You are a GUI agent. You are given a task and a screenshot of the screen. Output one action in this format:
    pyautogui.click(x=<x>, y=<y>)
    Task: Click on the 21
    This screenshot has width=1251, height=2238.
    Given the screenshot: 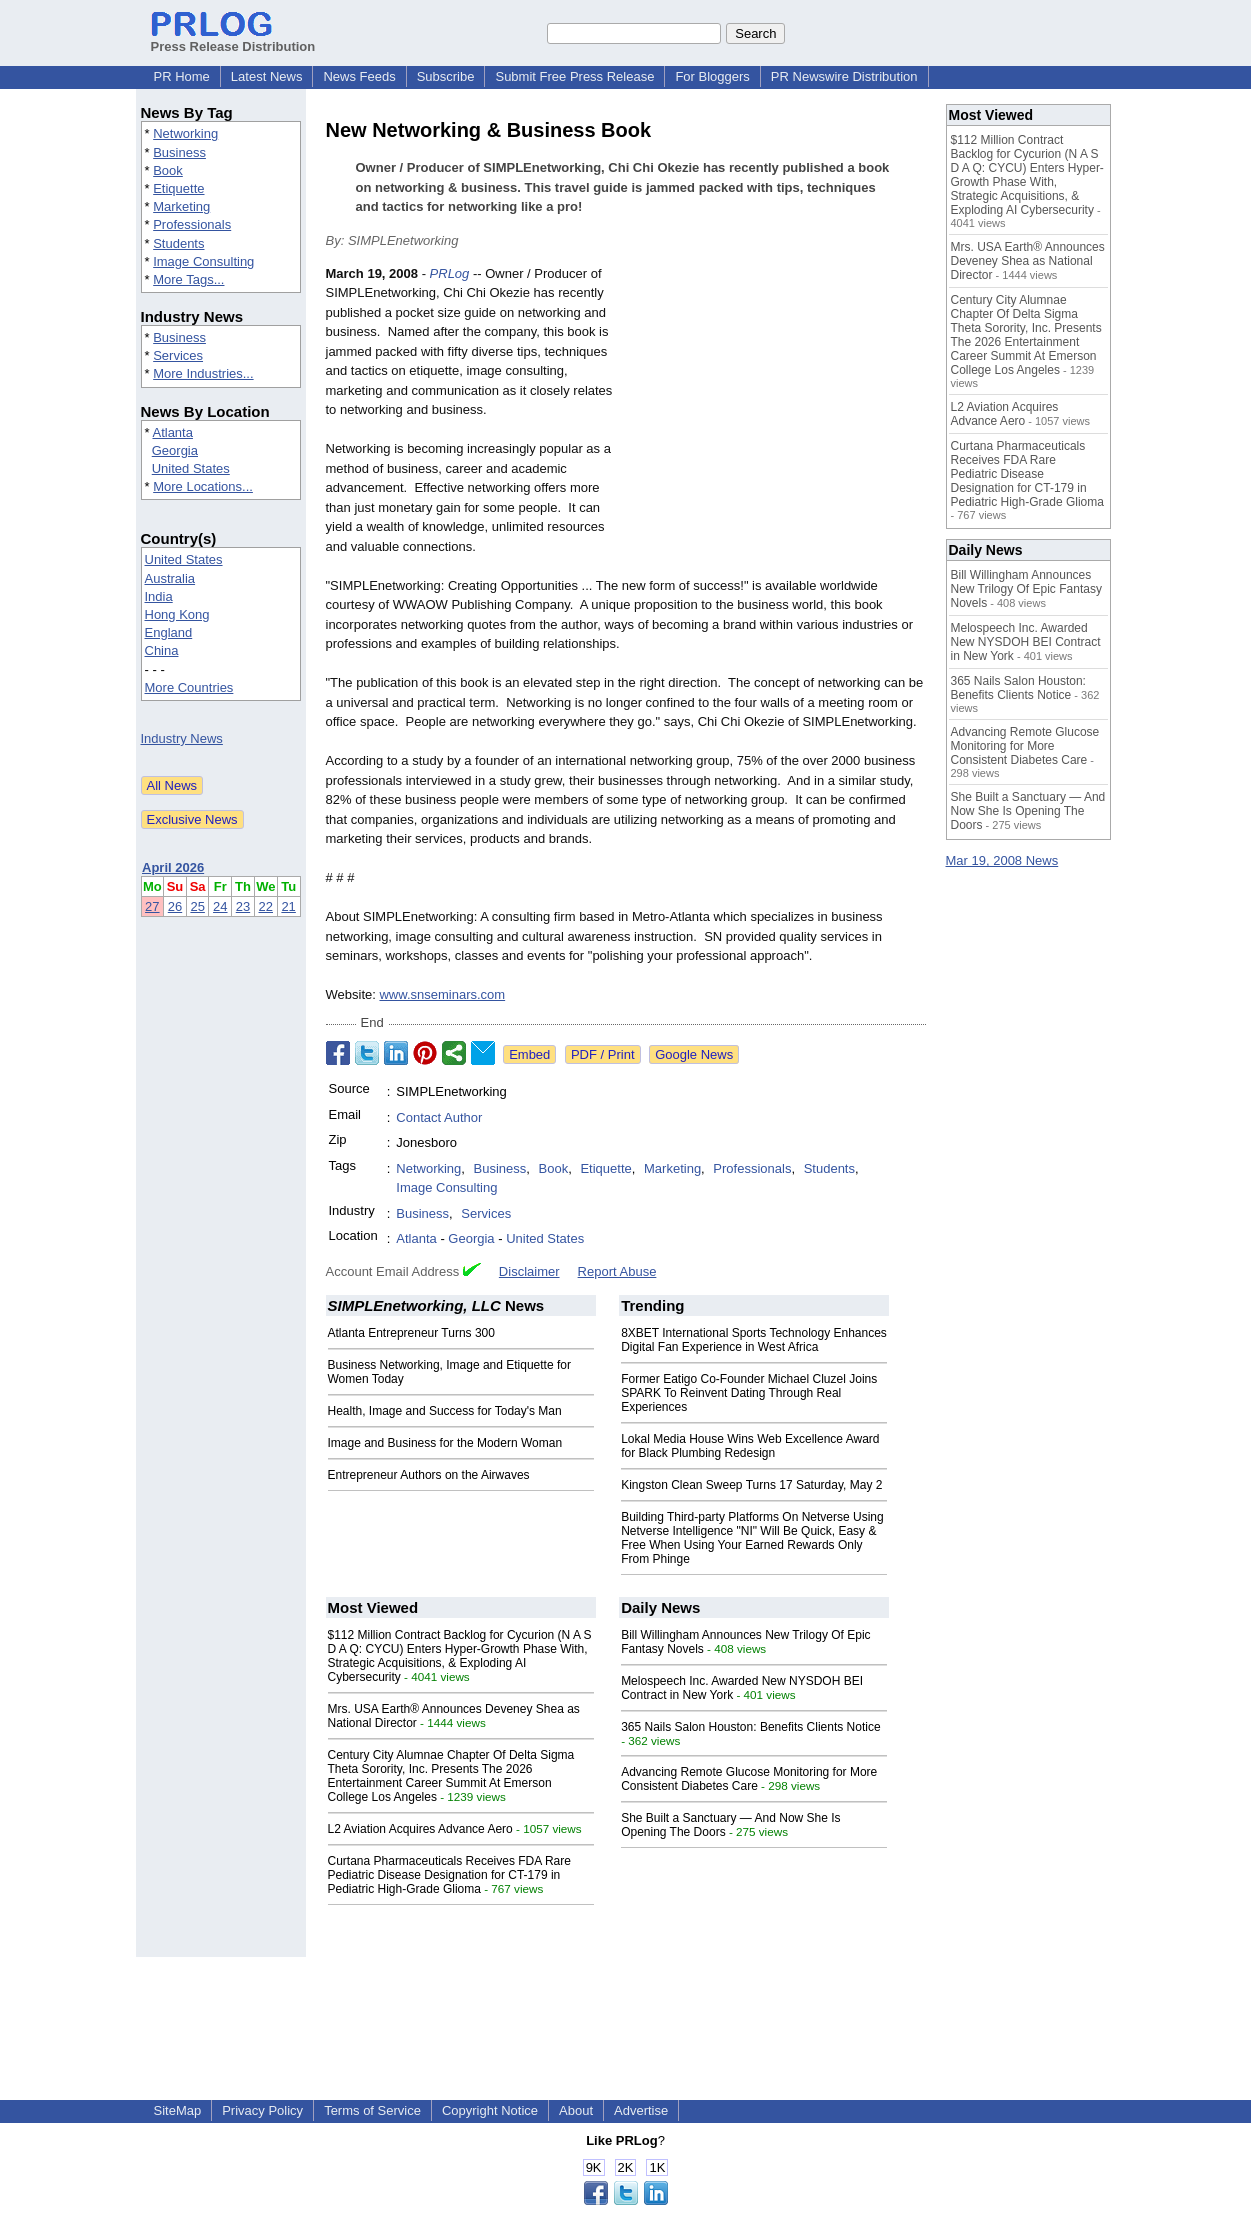 What is the action you would take?
    pyautogui.click(x=288, y=906)
    